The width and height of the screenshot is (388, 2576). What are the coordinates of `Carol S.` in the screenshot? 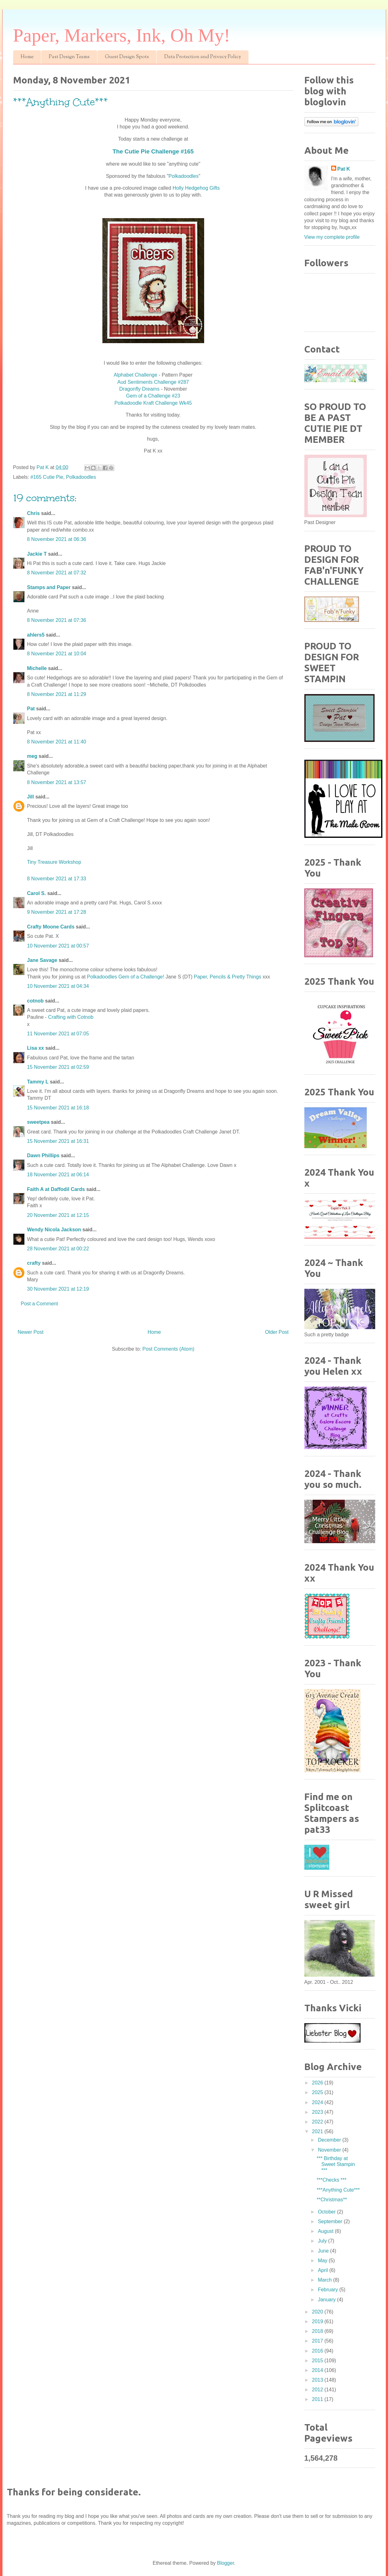 It's located at (36, 893).